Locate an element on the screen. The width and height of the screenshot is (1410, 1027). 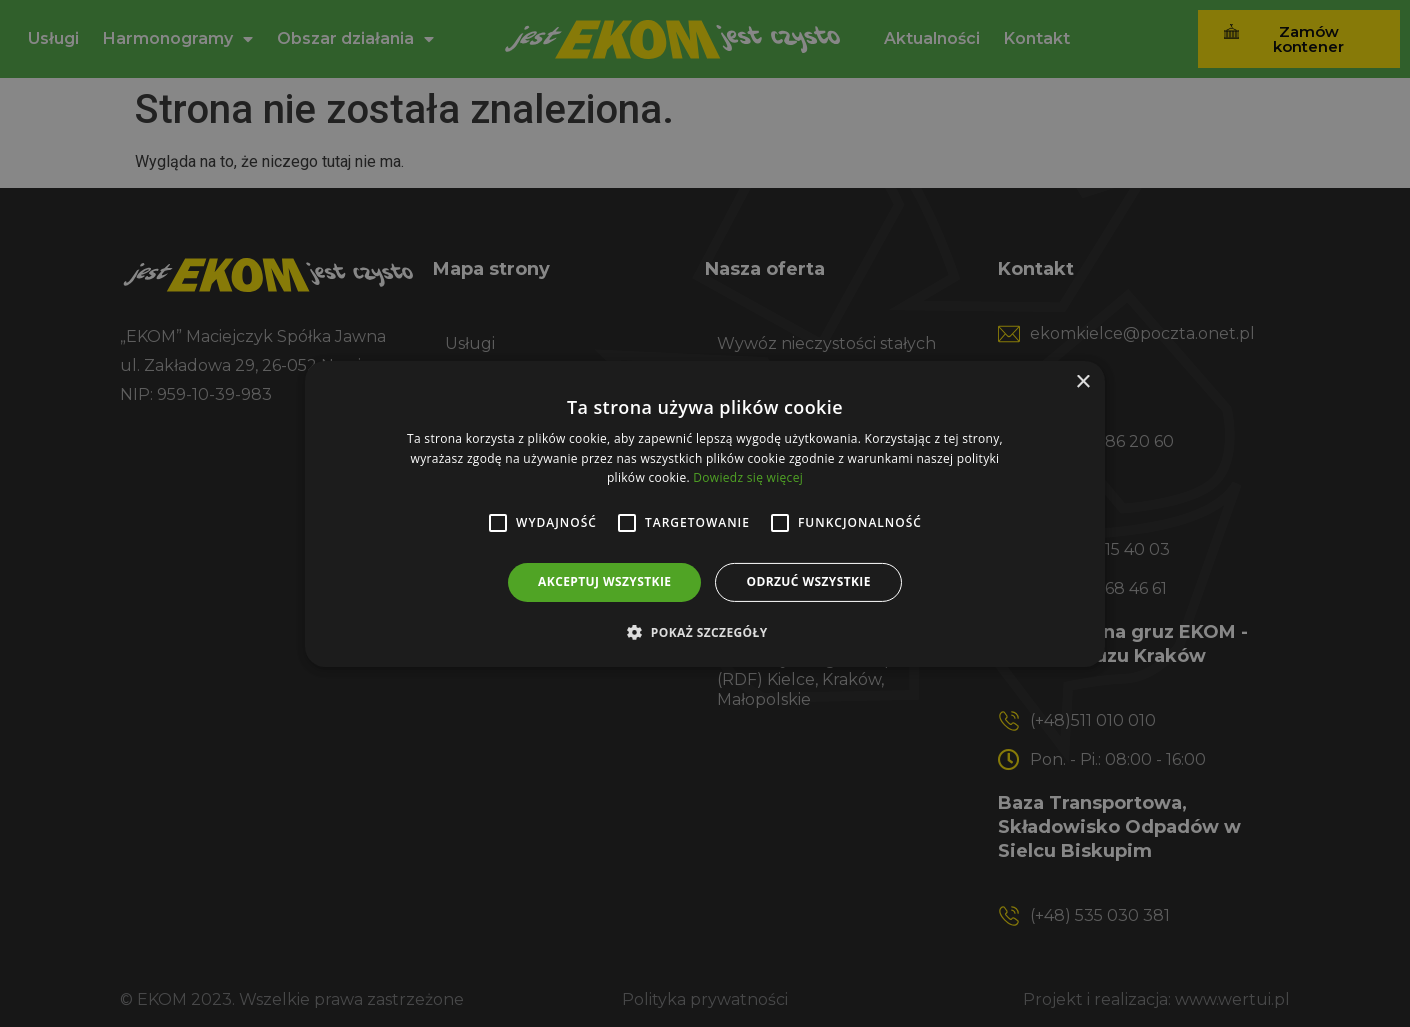
Dowiedz się więcej [Dowiedz się więcej, opens a new window] is located at coordinates (748, 477).